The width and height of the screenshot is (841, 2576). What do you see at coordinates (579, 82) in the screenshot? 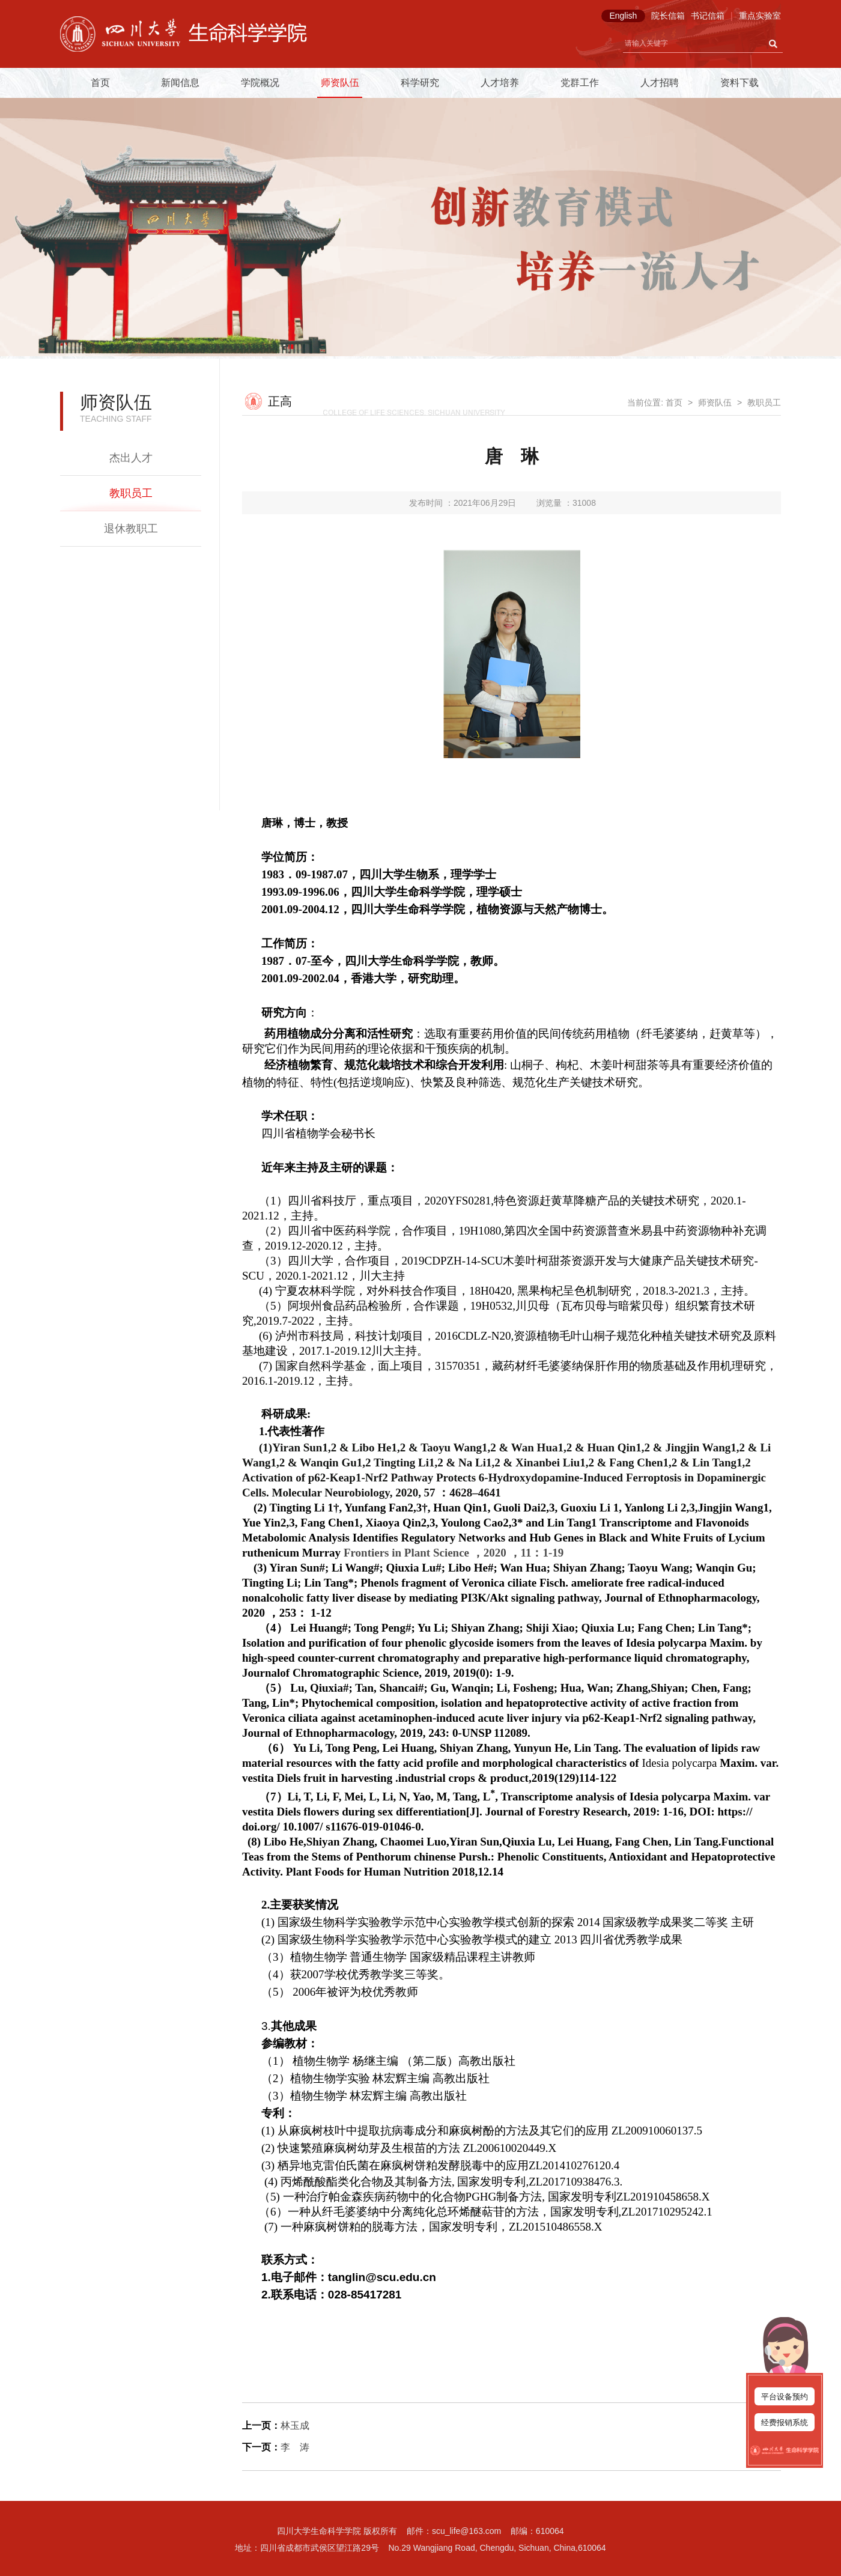
I see `党群工作` at bounding box center [579, 82].